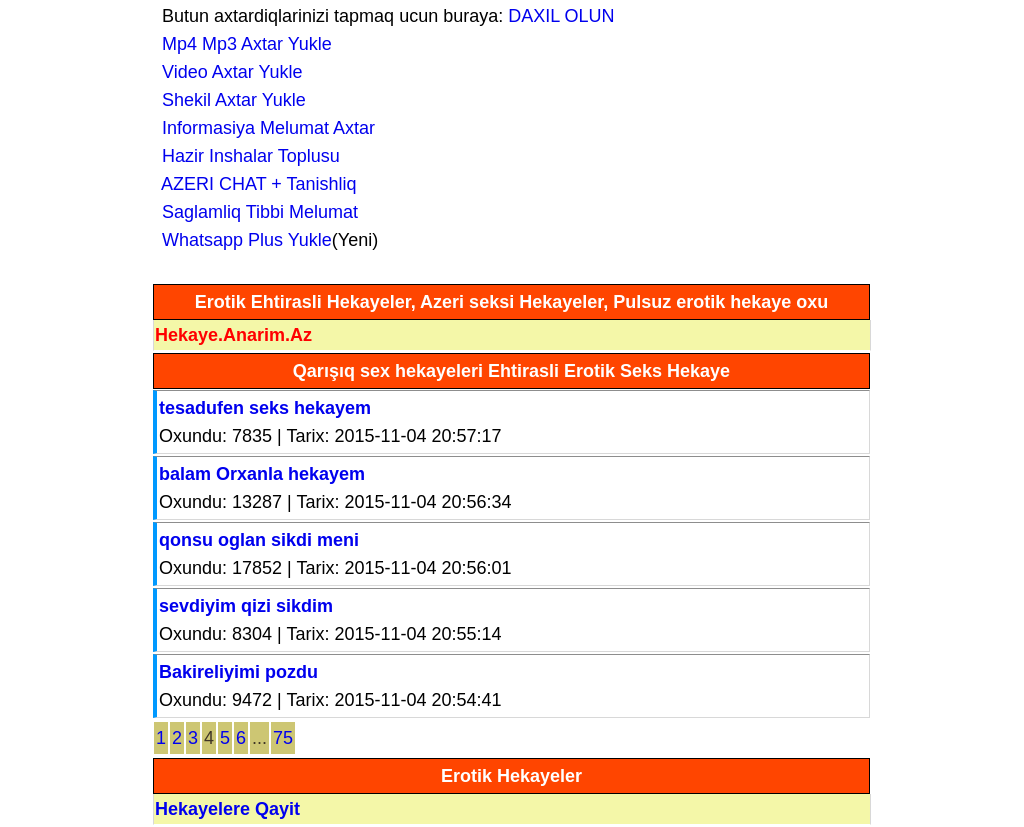 The height and width of the screenshot is (827, 1024). What do you see at coordinates (283, 738) in the screenshot?
I see `75` at bounding box center [283, 738].